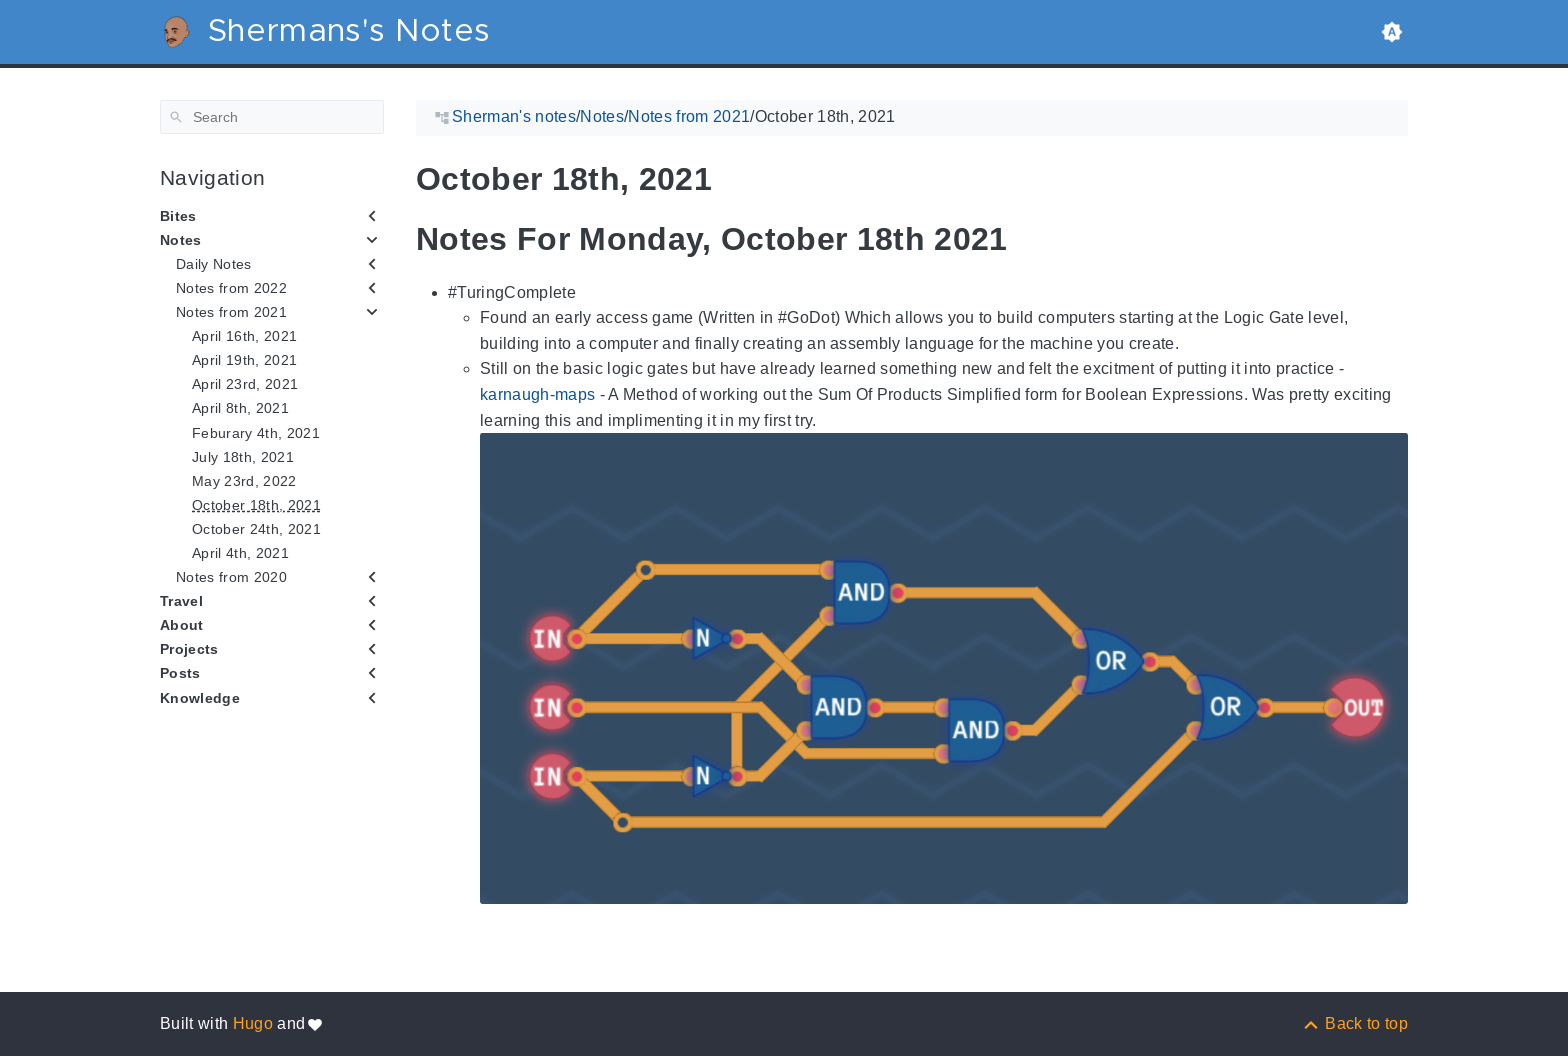 This screenshot has height=1056, width=1568. What do you see at coordinates (244, 481) in the screenshot?
I see `May 23rd, 2022` at bounding box center [244, 481].